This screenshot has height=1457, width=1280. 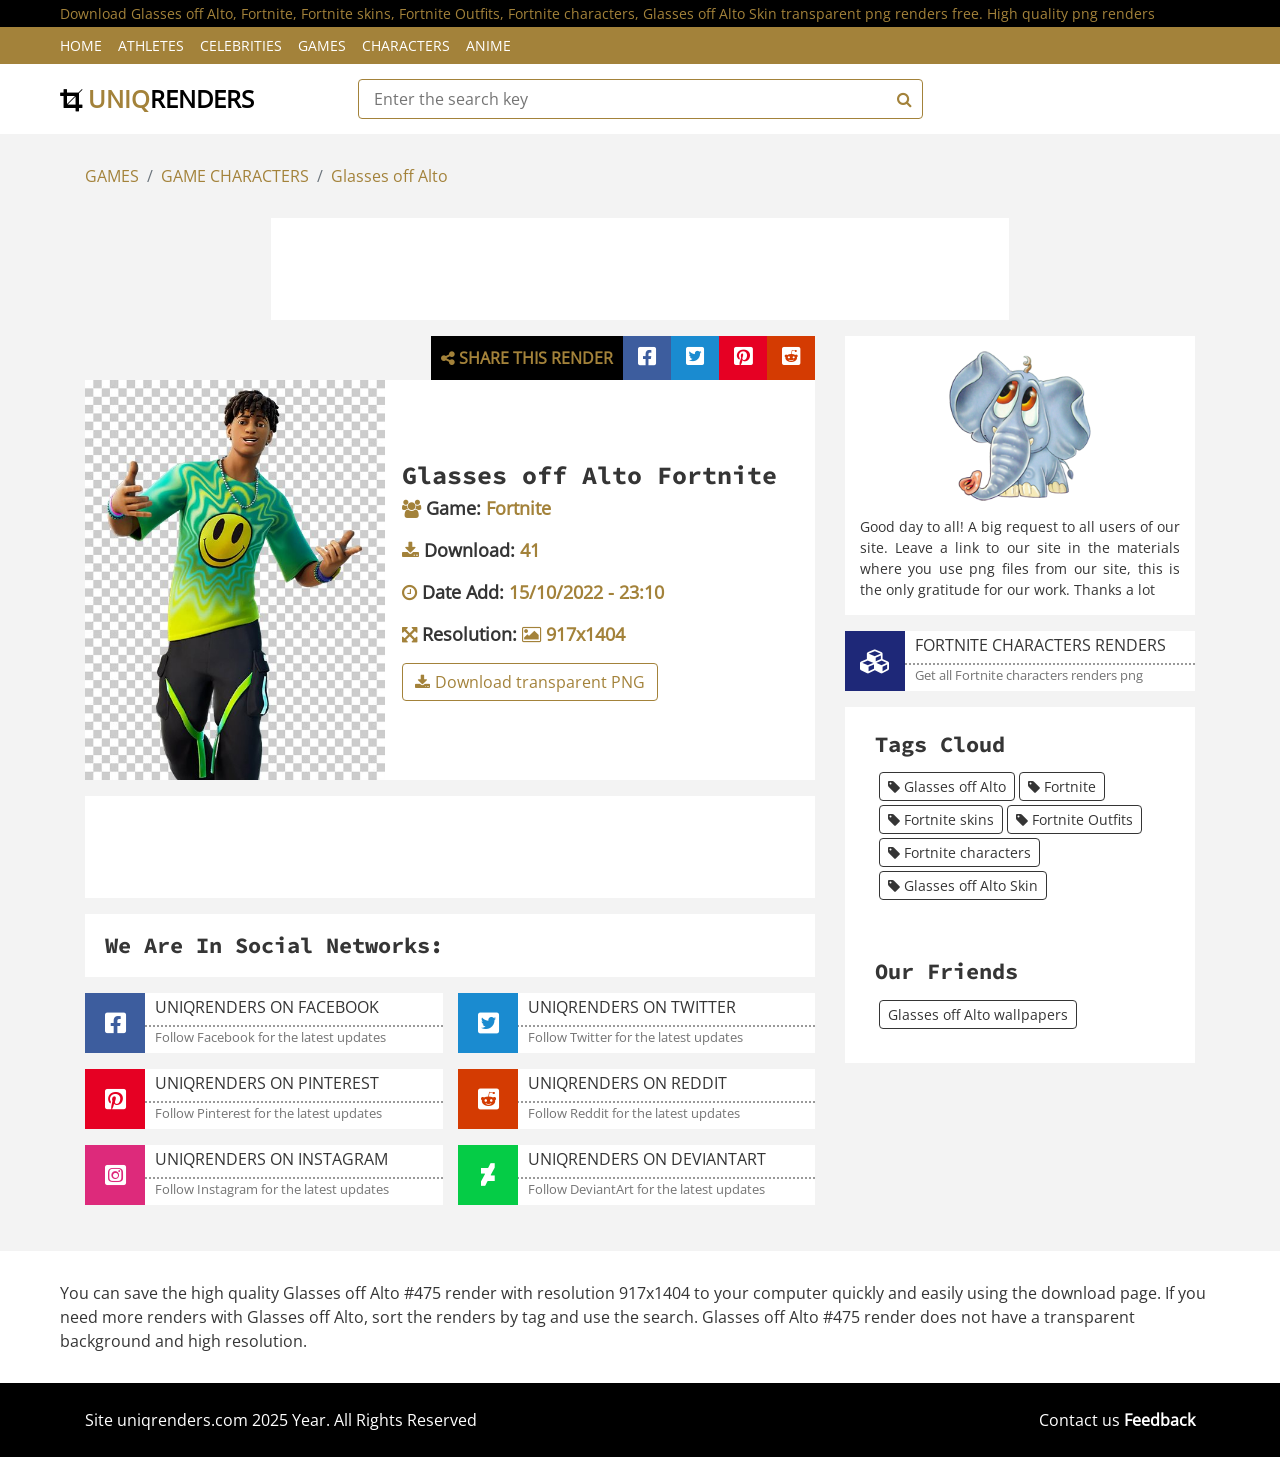 I want to click on Games, so click(x=322, y=45).